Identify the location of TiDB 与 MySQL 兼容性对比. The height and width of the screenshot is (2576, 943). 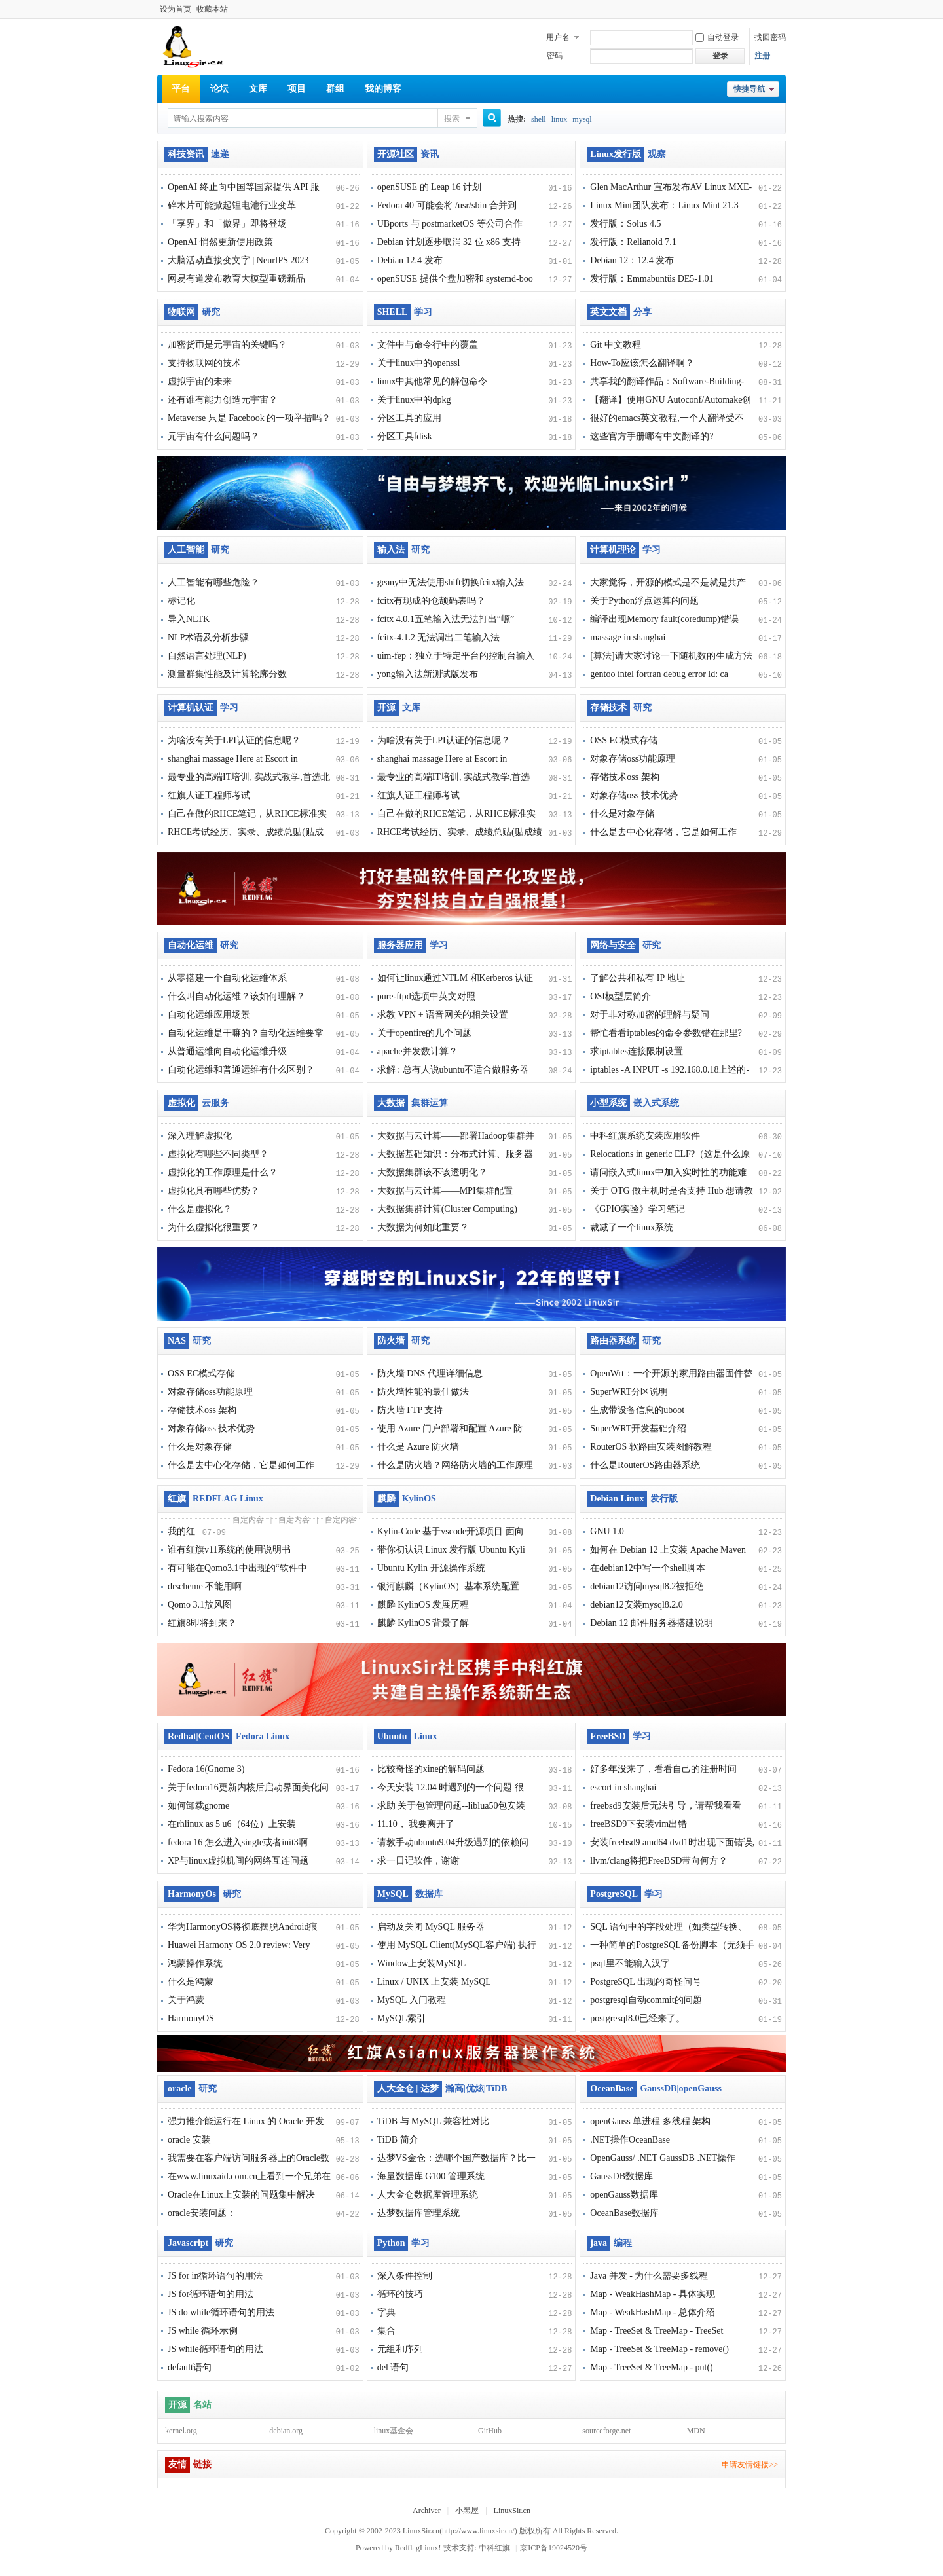
(433, 2121).